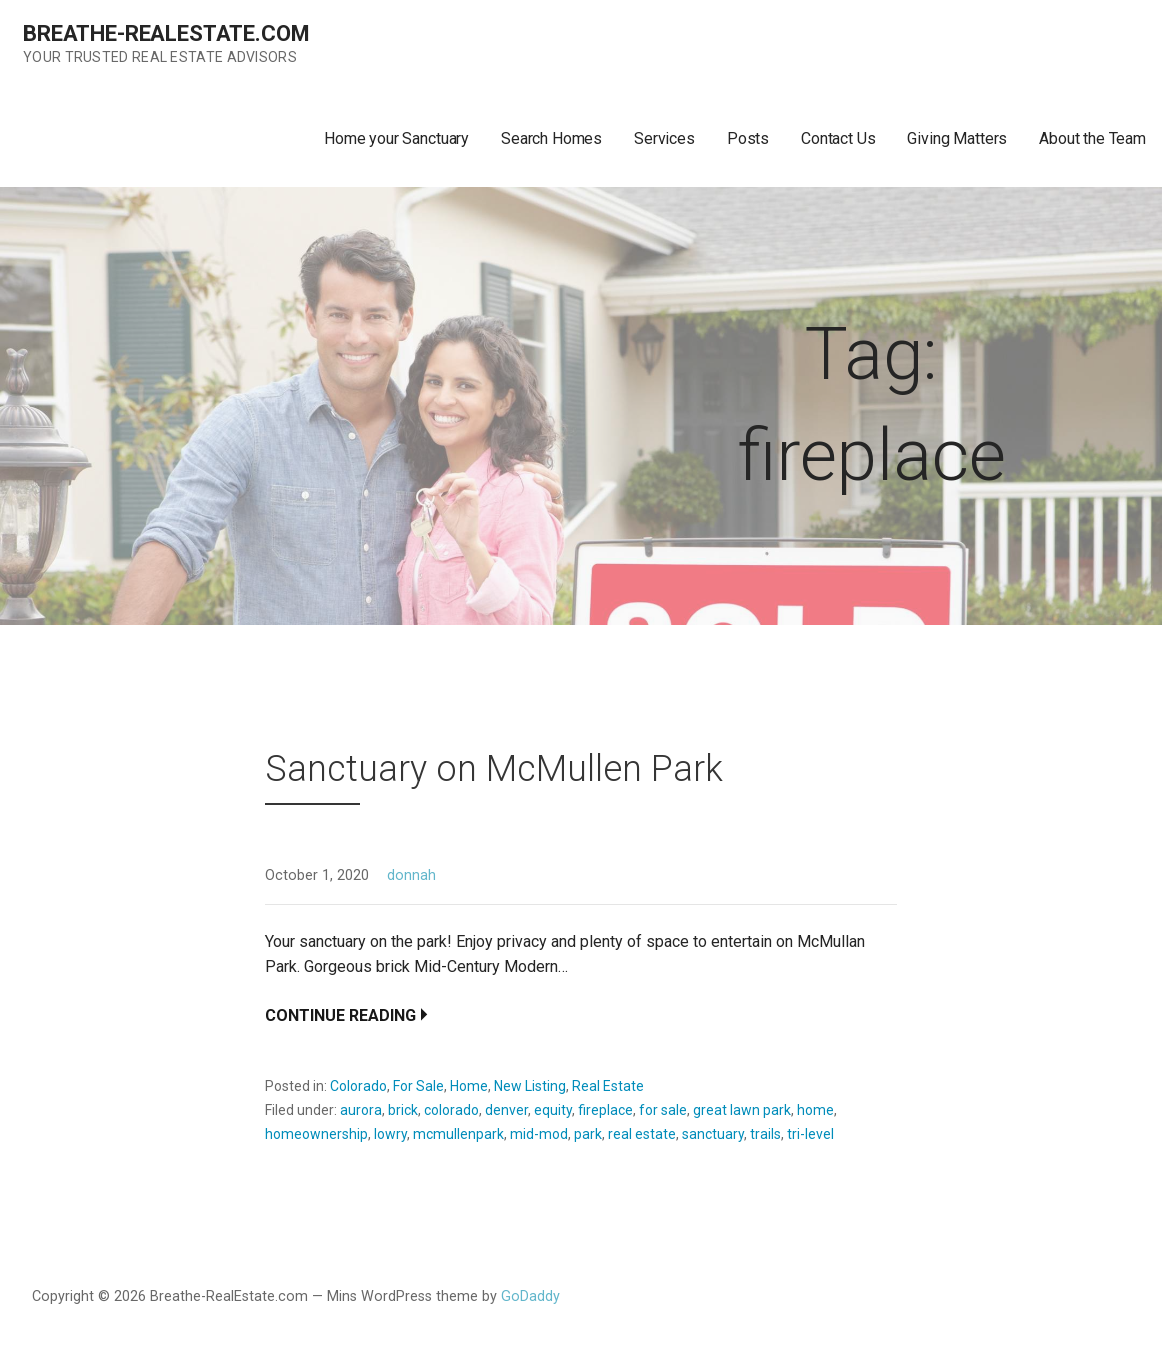 The height and width of the screenshot is (1348, 1162). I want to click on aurora, so click(361, 1110).